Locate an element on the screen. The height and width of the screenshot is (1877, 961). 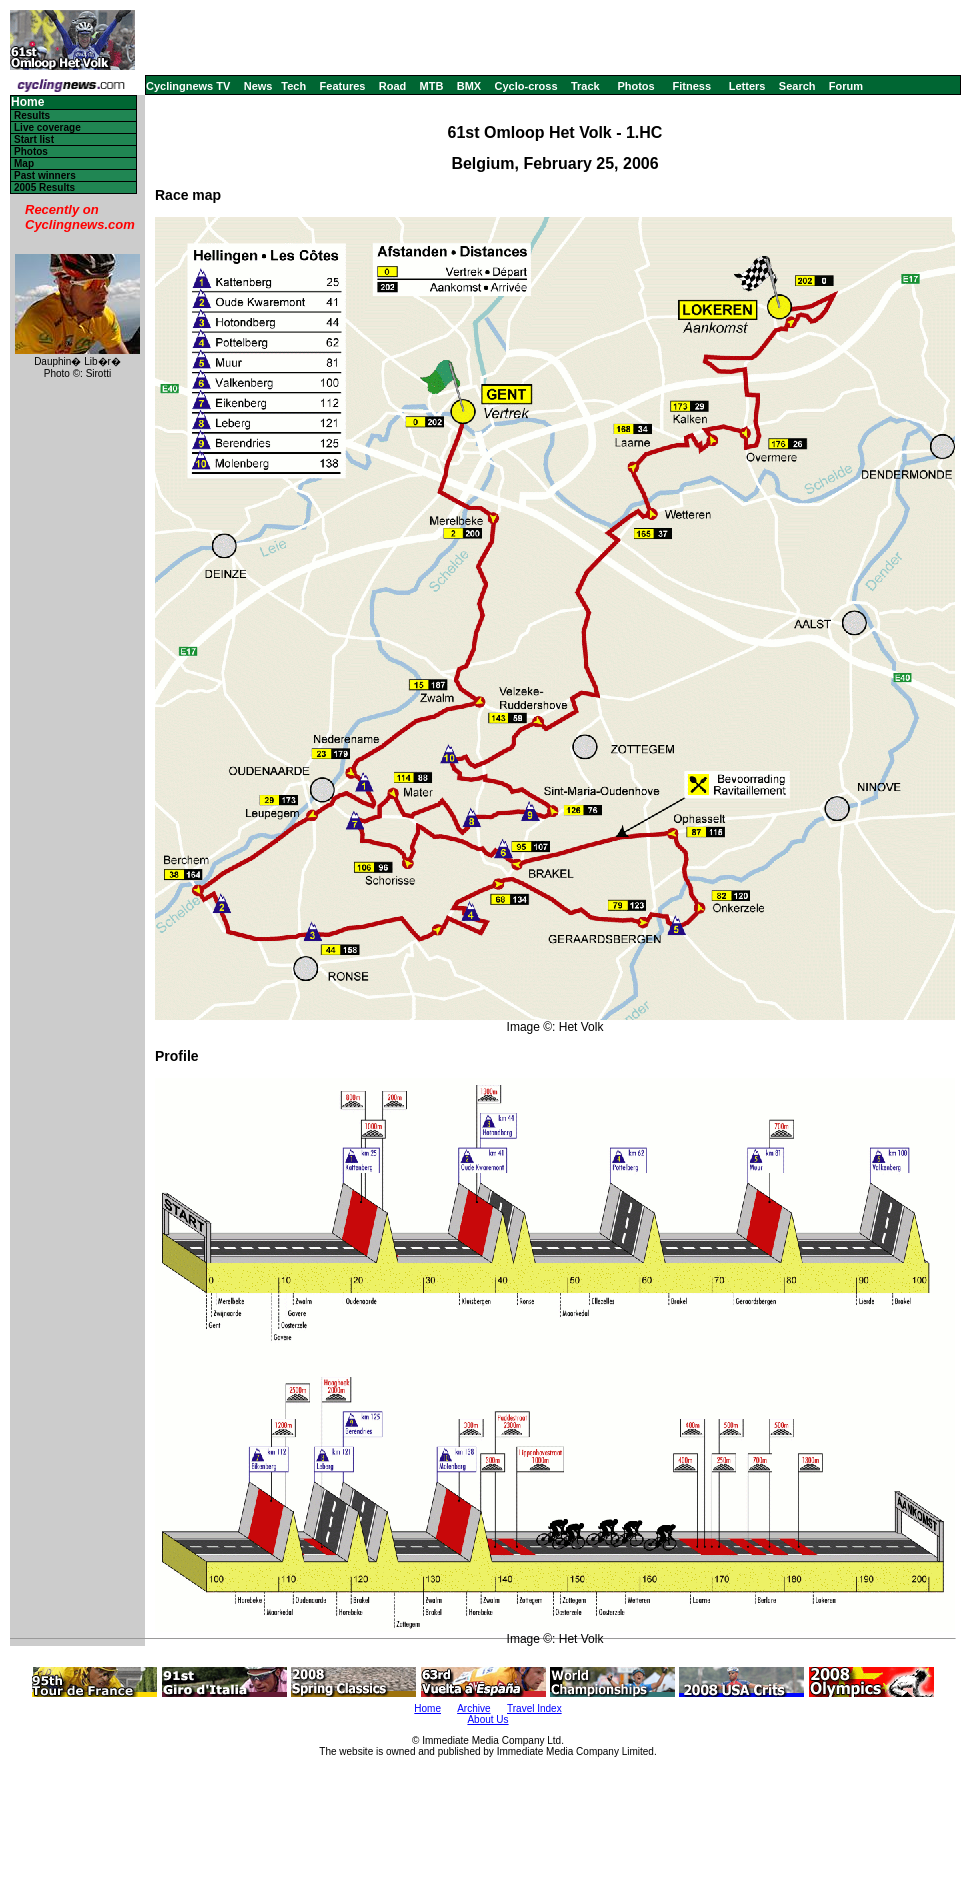
Features is located at coordinates (343, 86).